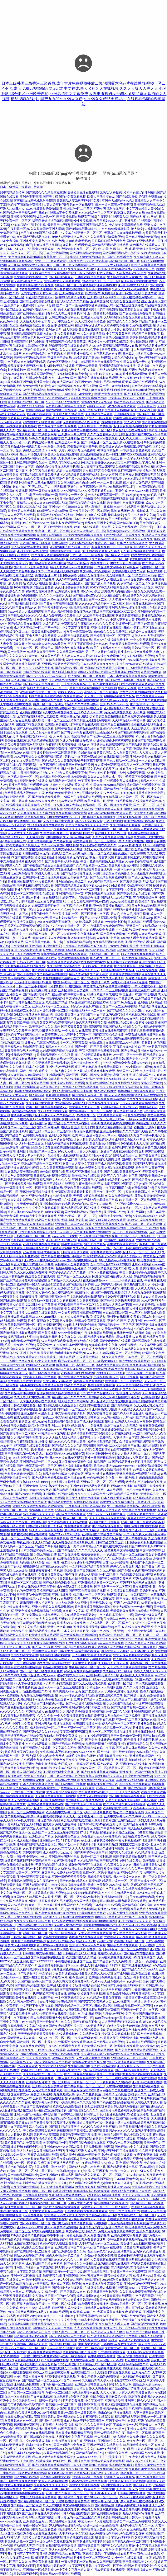 This screenshot has height=2576, width=167. I want to click on 欧美国产成人久久精品, so click(81, 1957).